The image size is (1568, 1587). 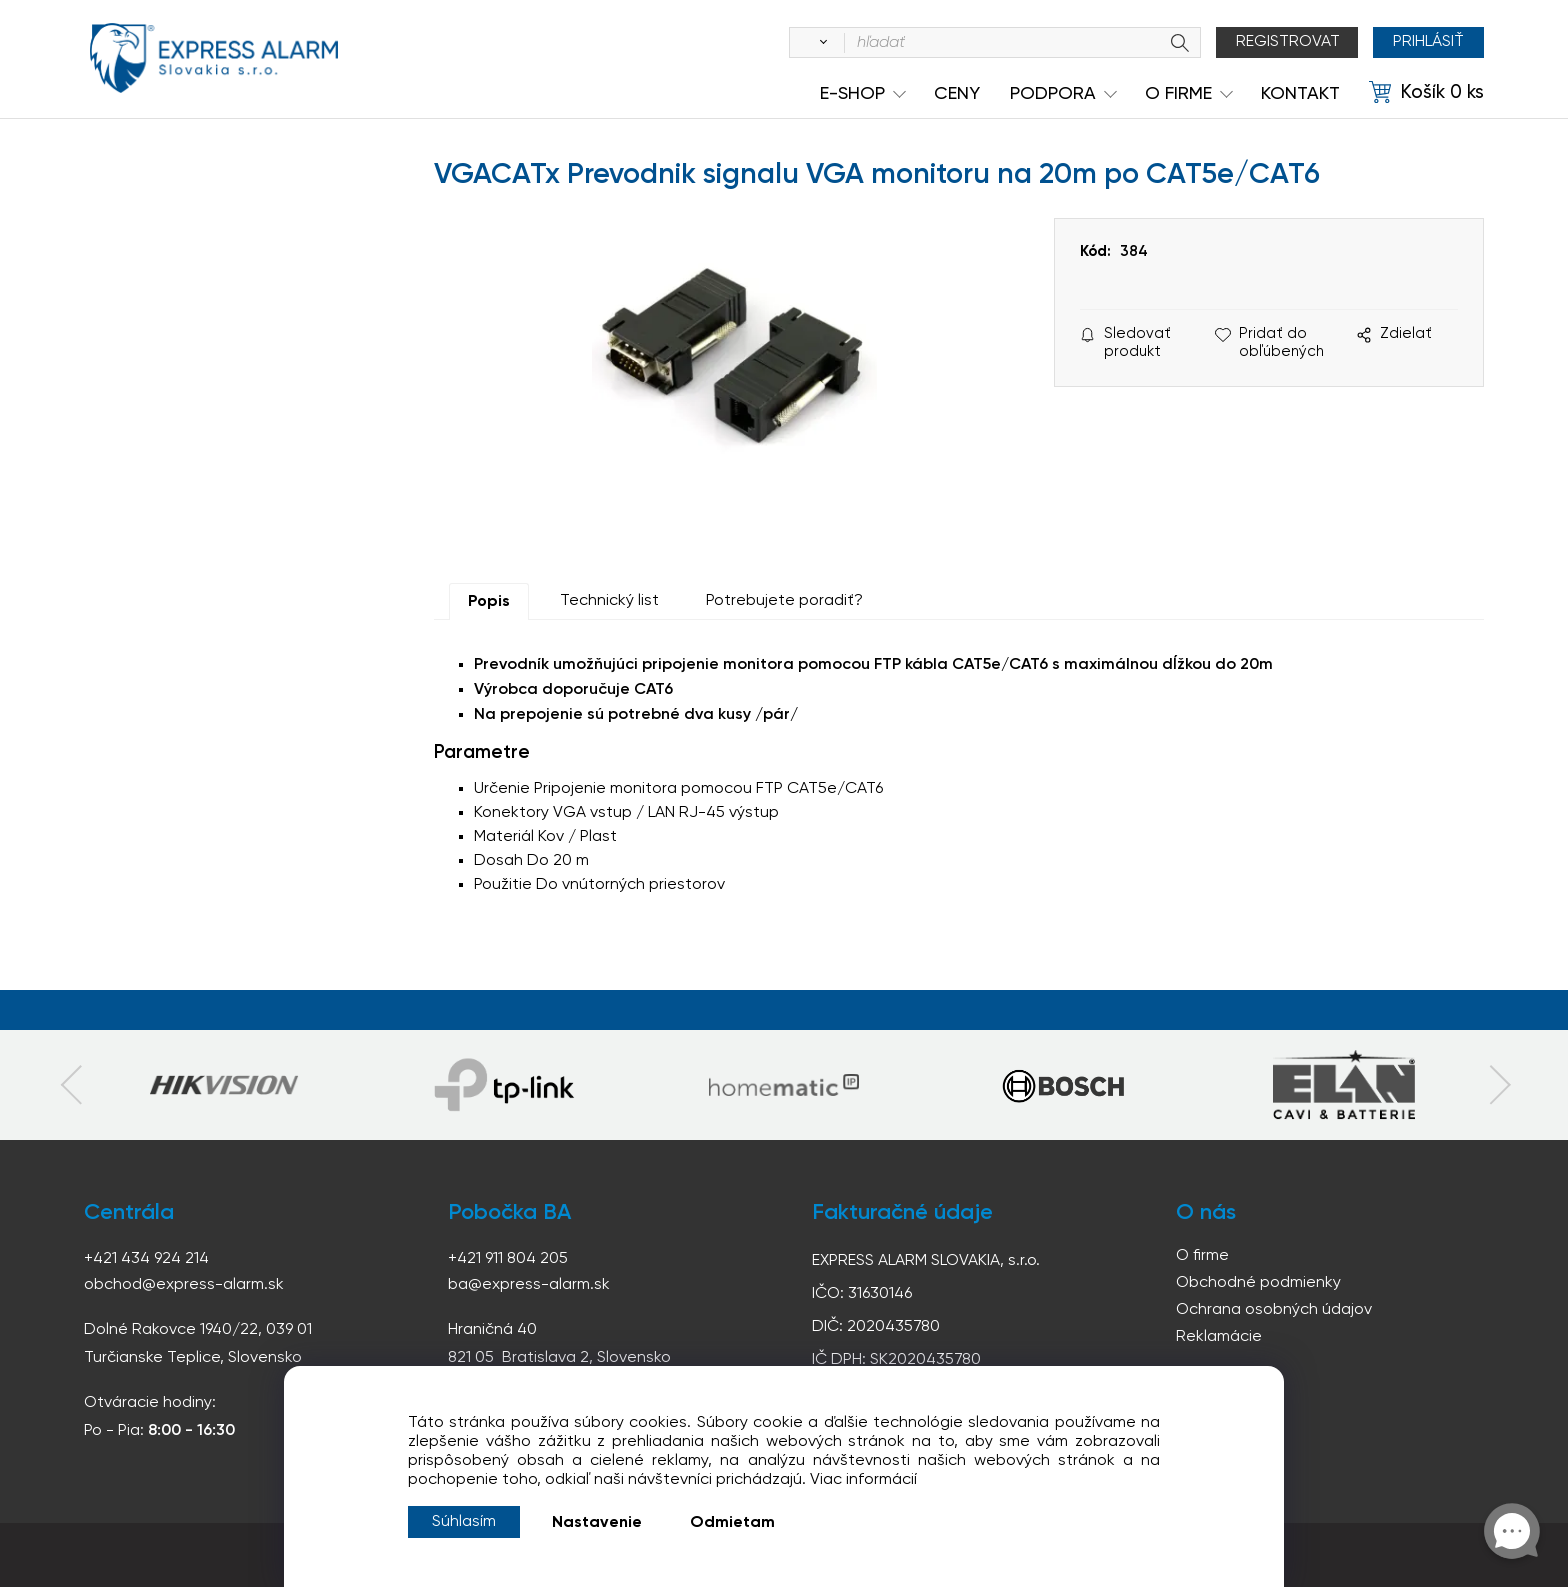 What do you see at coordinates (1288, 42) in the screenshot?
I see `Registrovat` at bounding box center [1288, 42].